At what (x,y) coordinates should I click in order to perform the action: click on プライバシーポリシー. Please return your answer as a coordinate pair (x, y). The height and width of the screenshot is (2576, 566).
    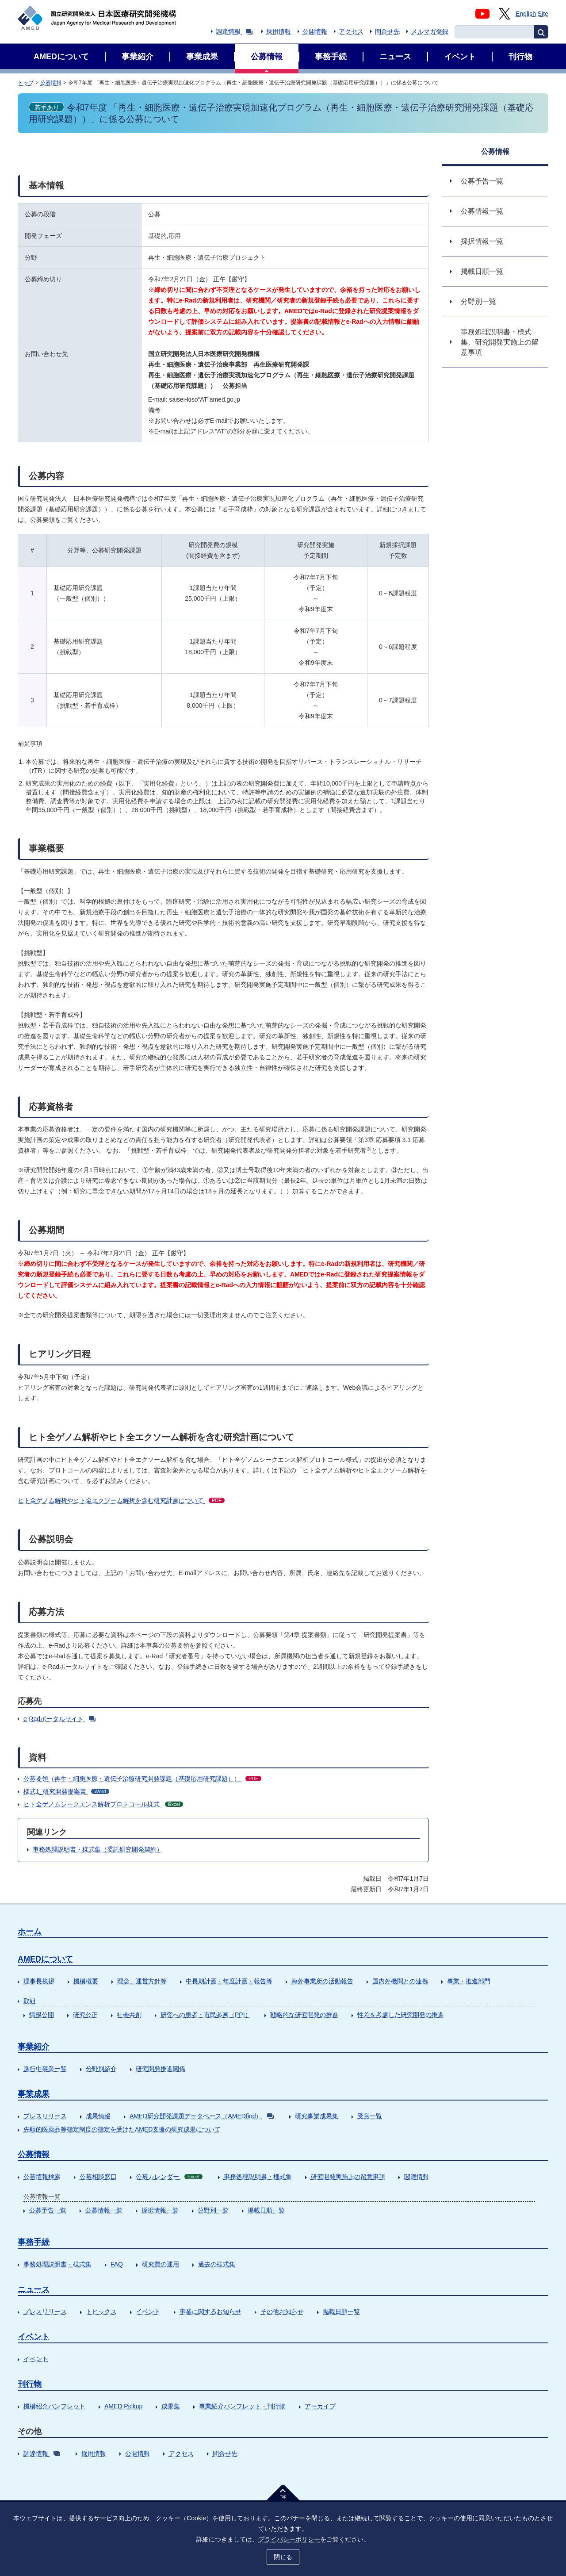
    Looking at the image, I should click on (289, 2539).